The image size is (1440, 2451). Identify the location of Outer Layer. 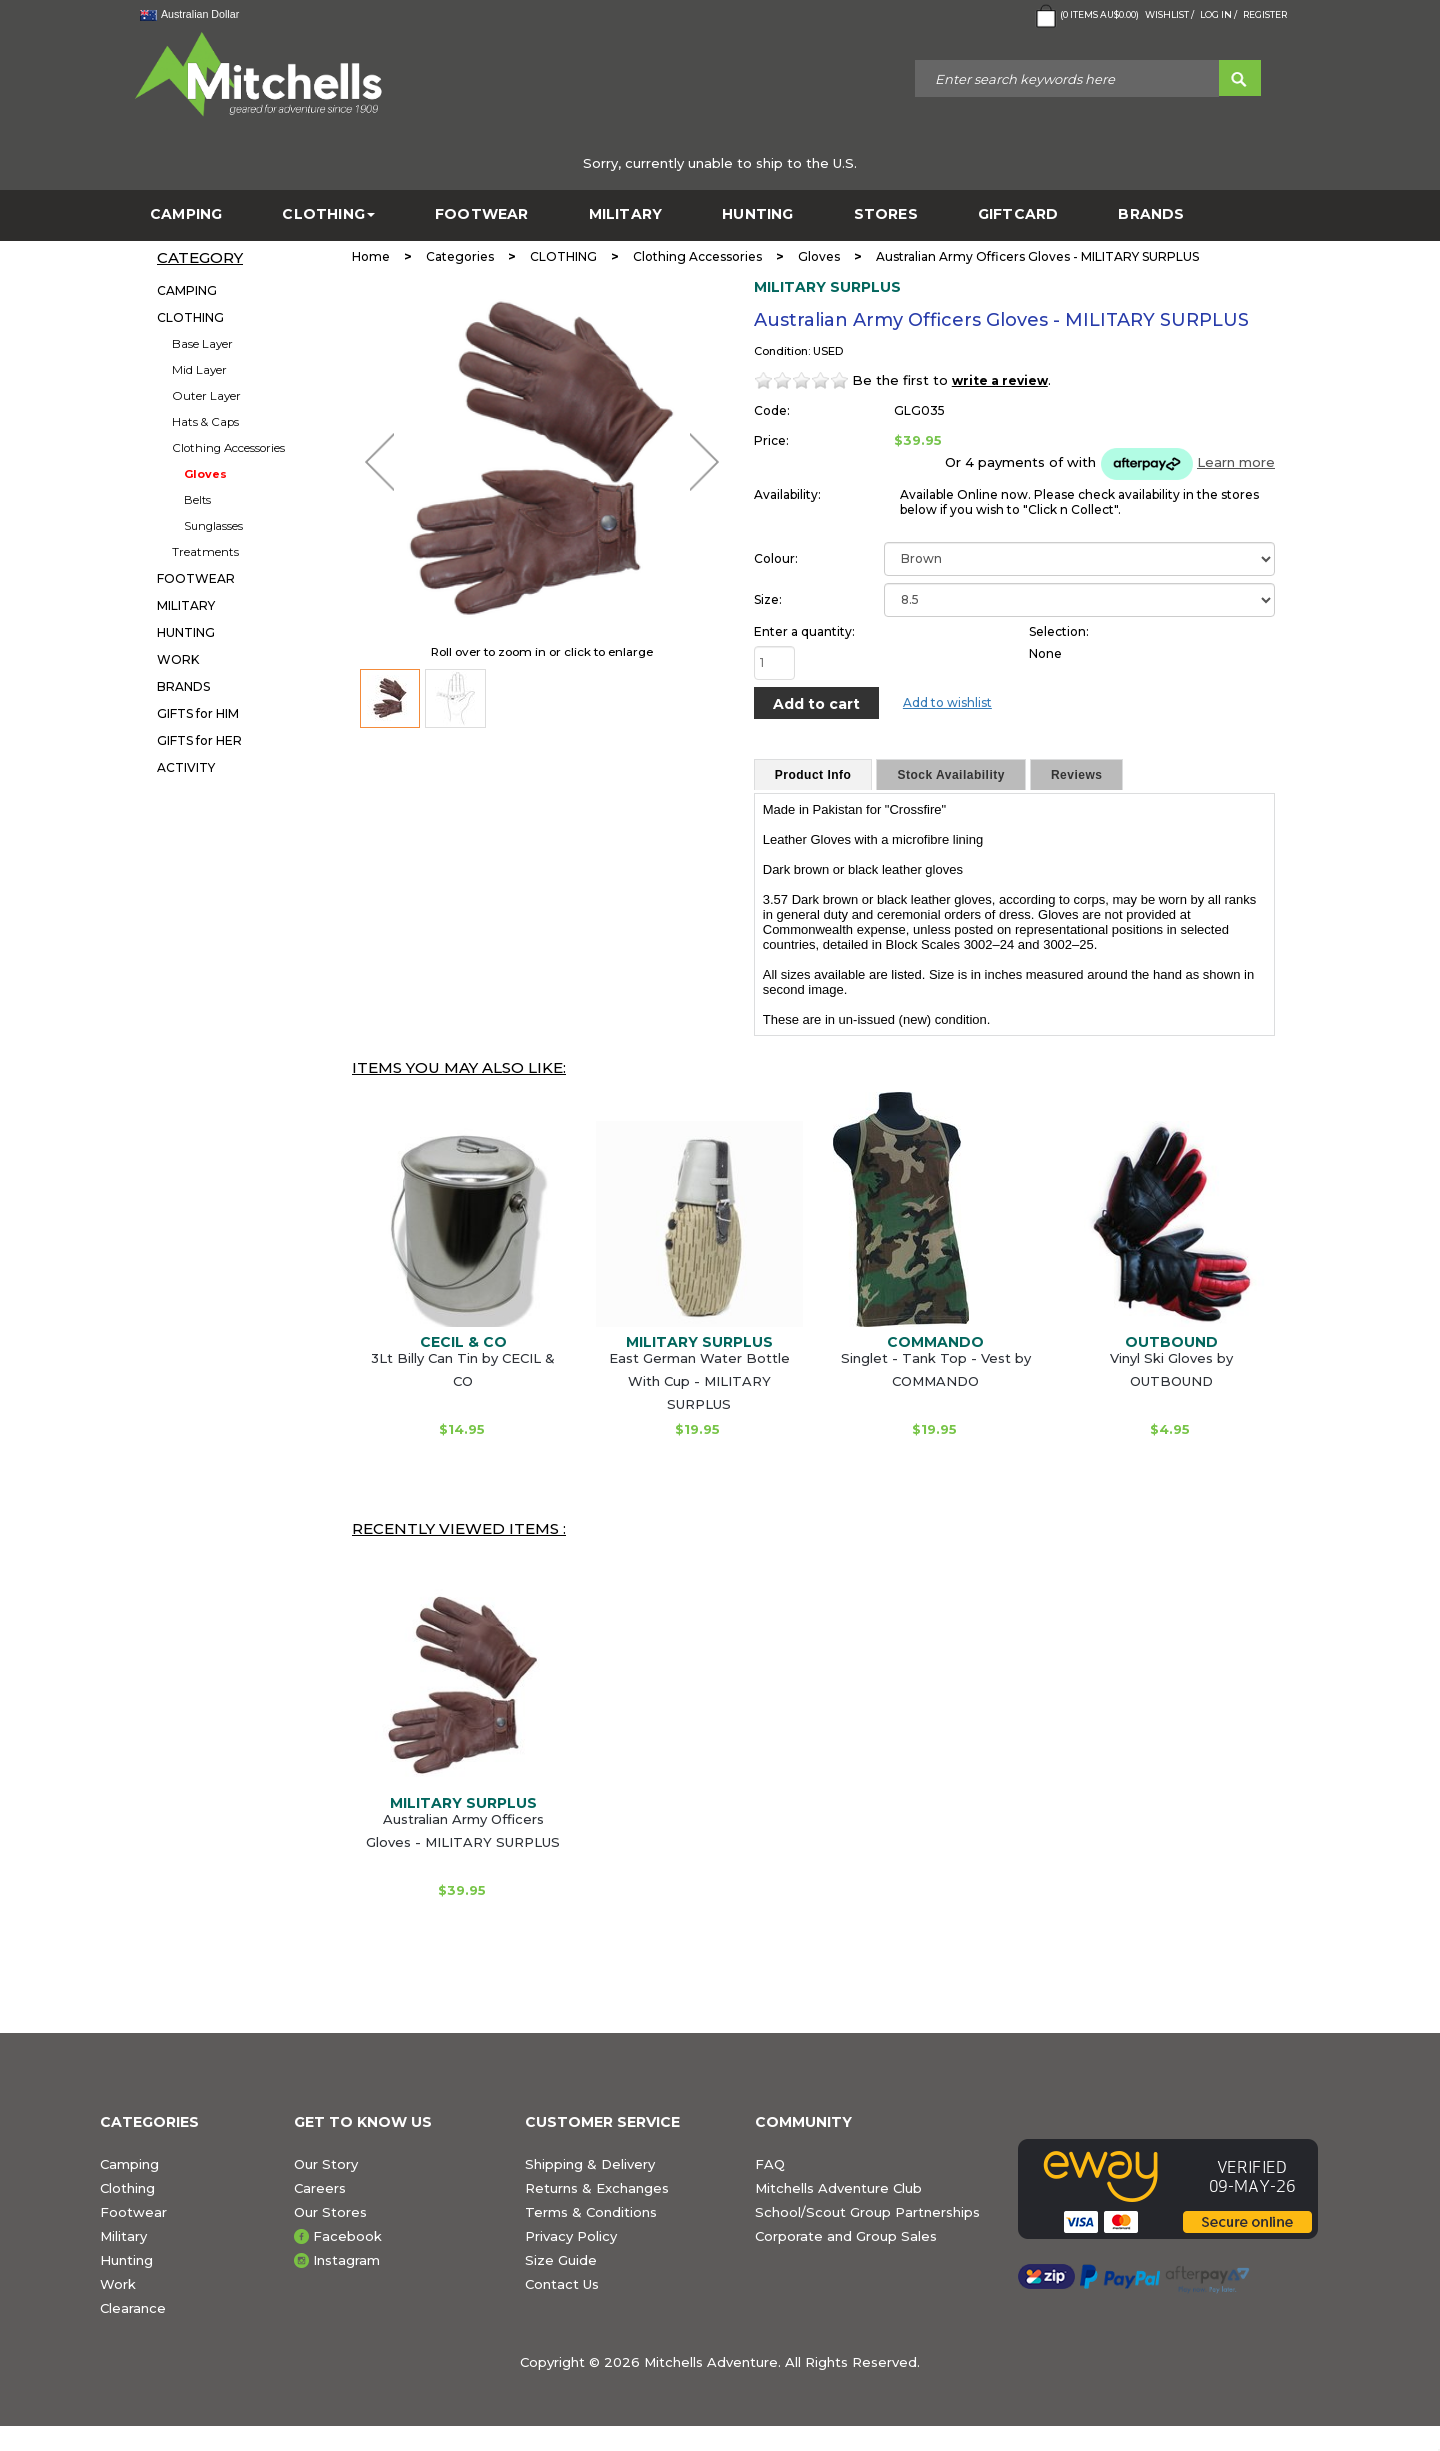
(206, 396).